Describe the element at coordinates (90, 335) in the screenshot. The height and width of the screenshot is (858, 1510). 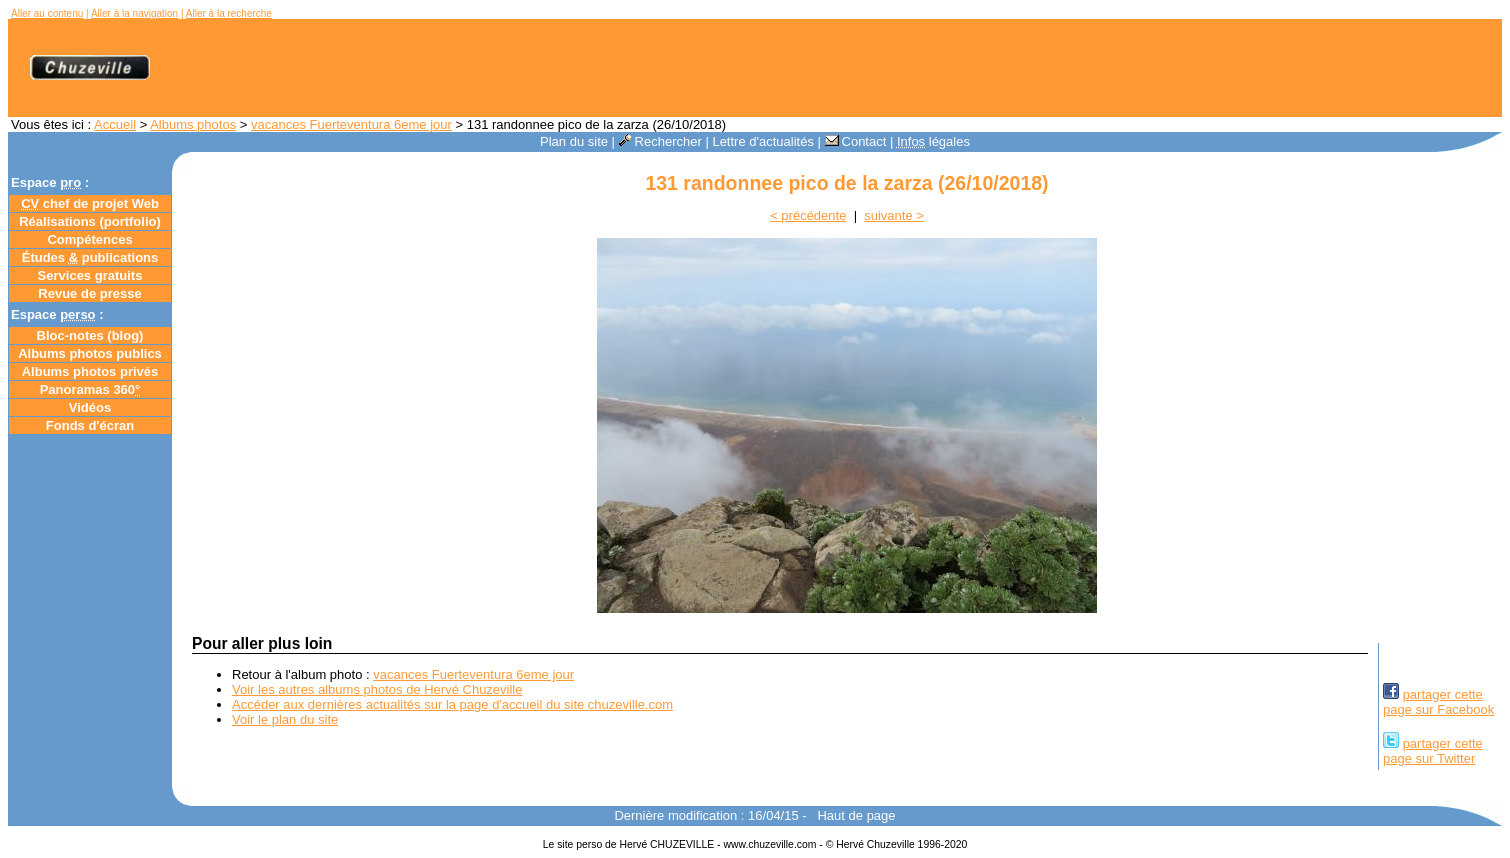
I see `Bloc-notes ()` at that location.